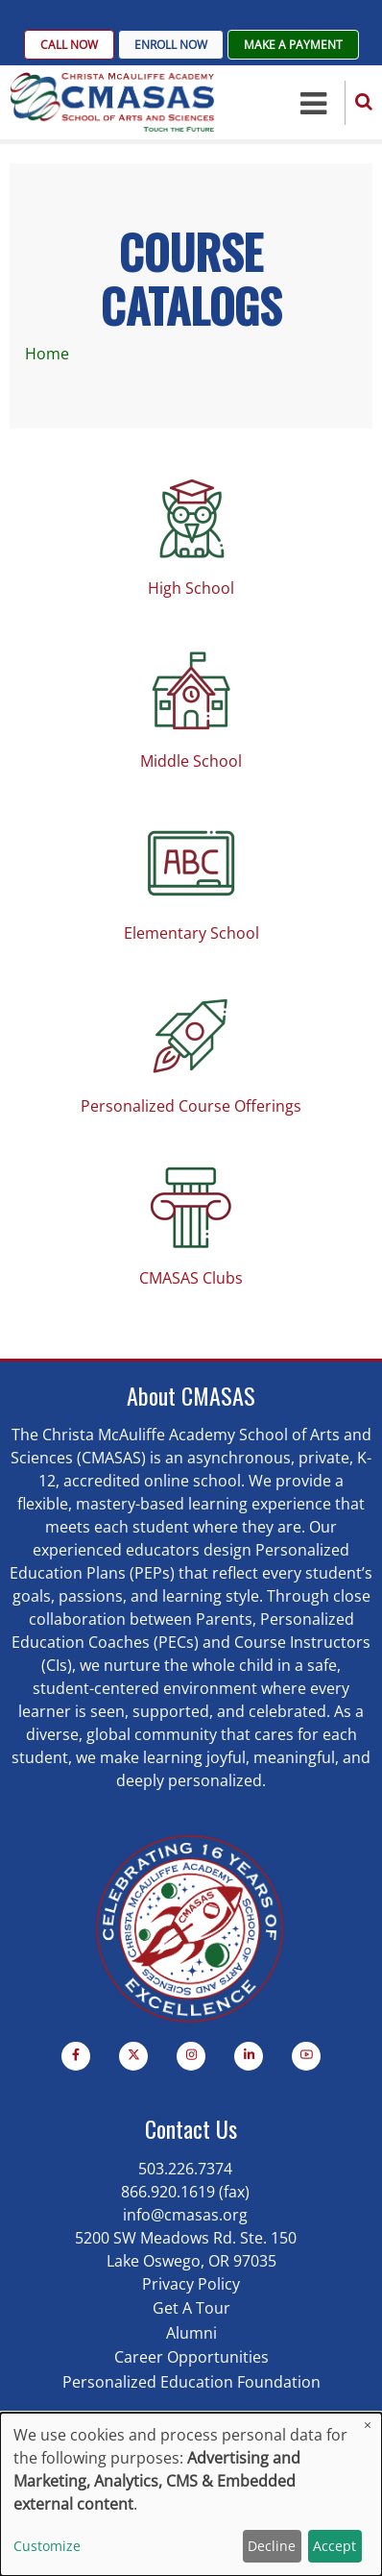  What do you see at coordinates (191, 2056) in the screenshot?
I see `[Instagram page]` at bounding box center [191, 2056].